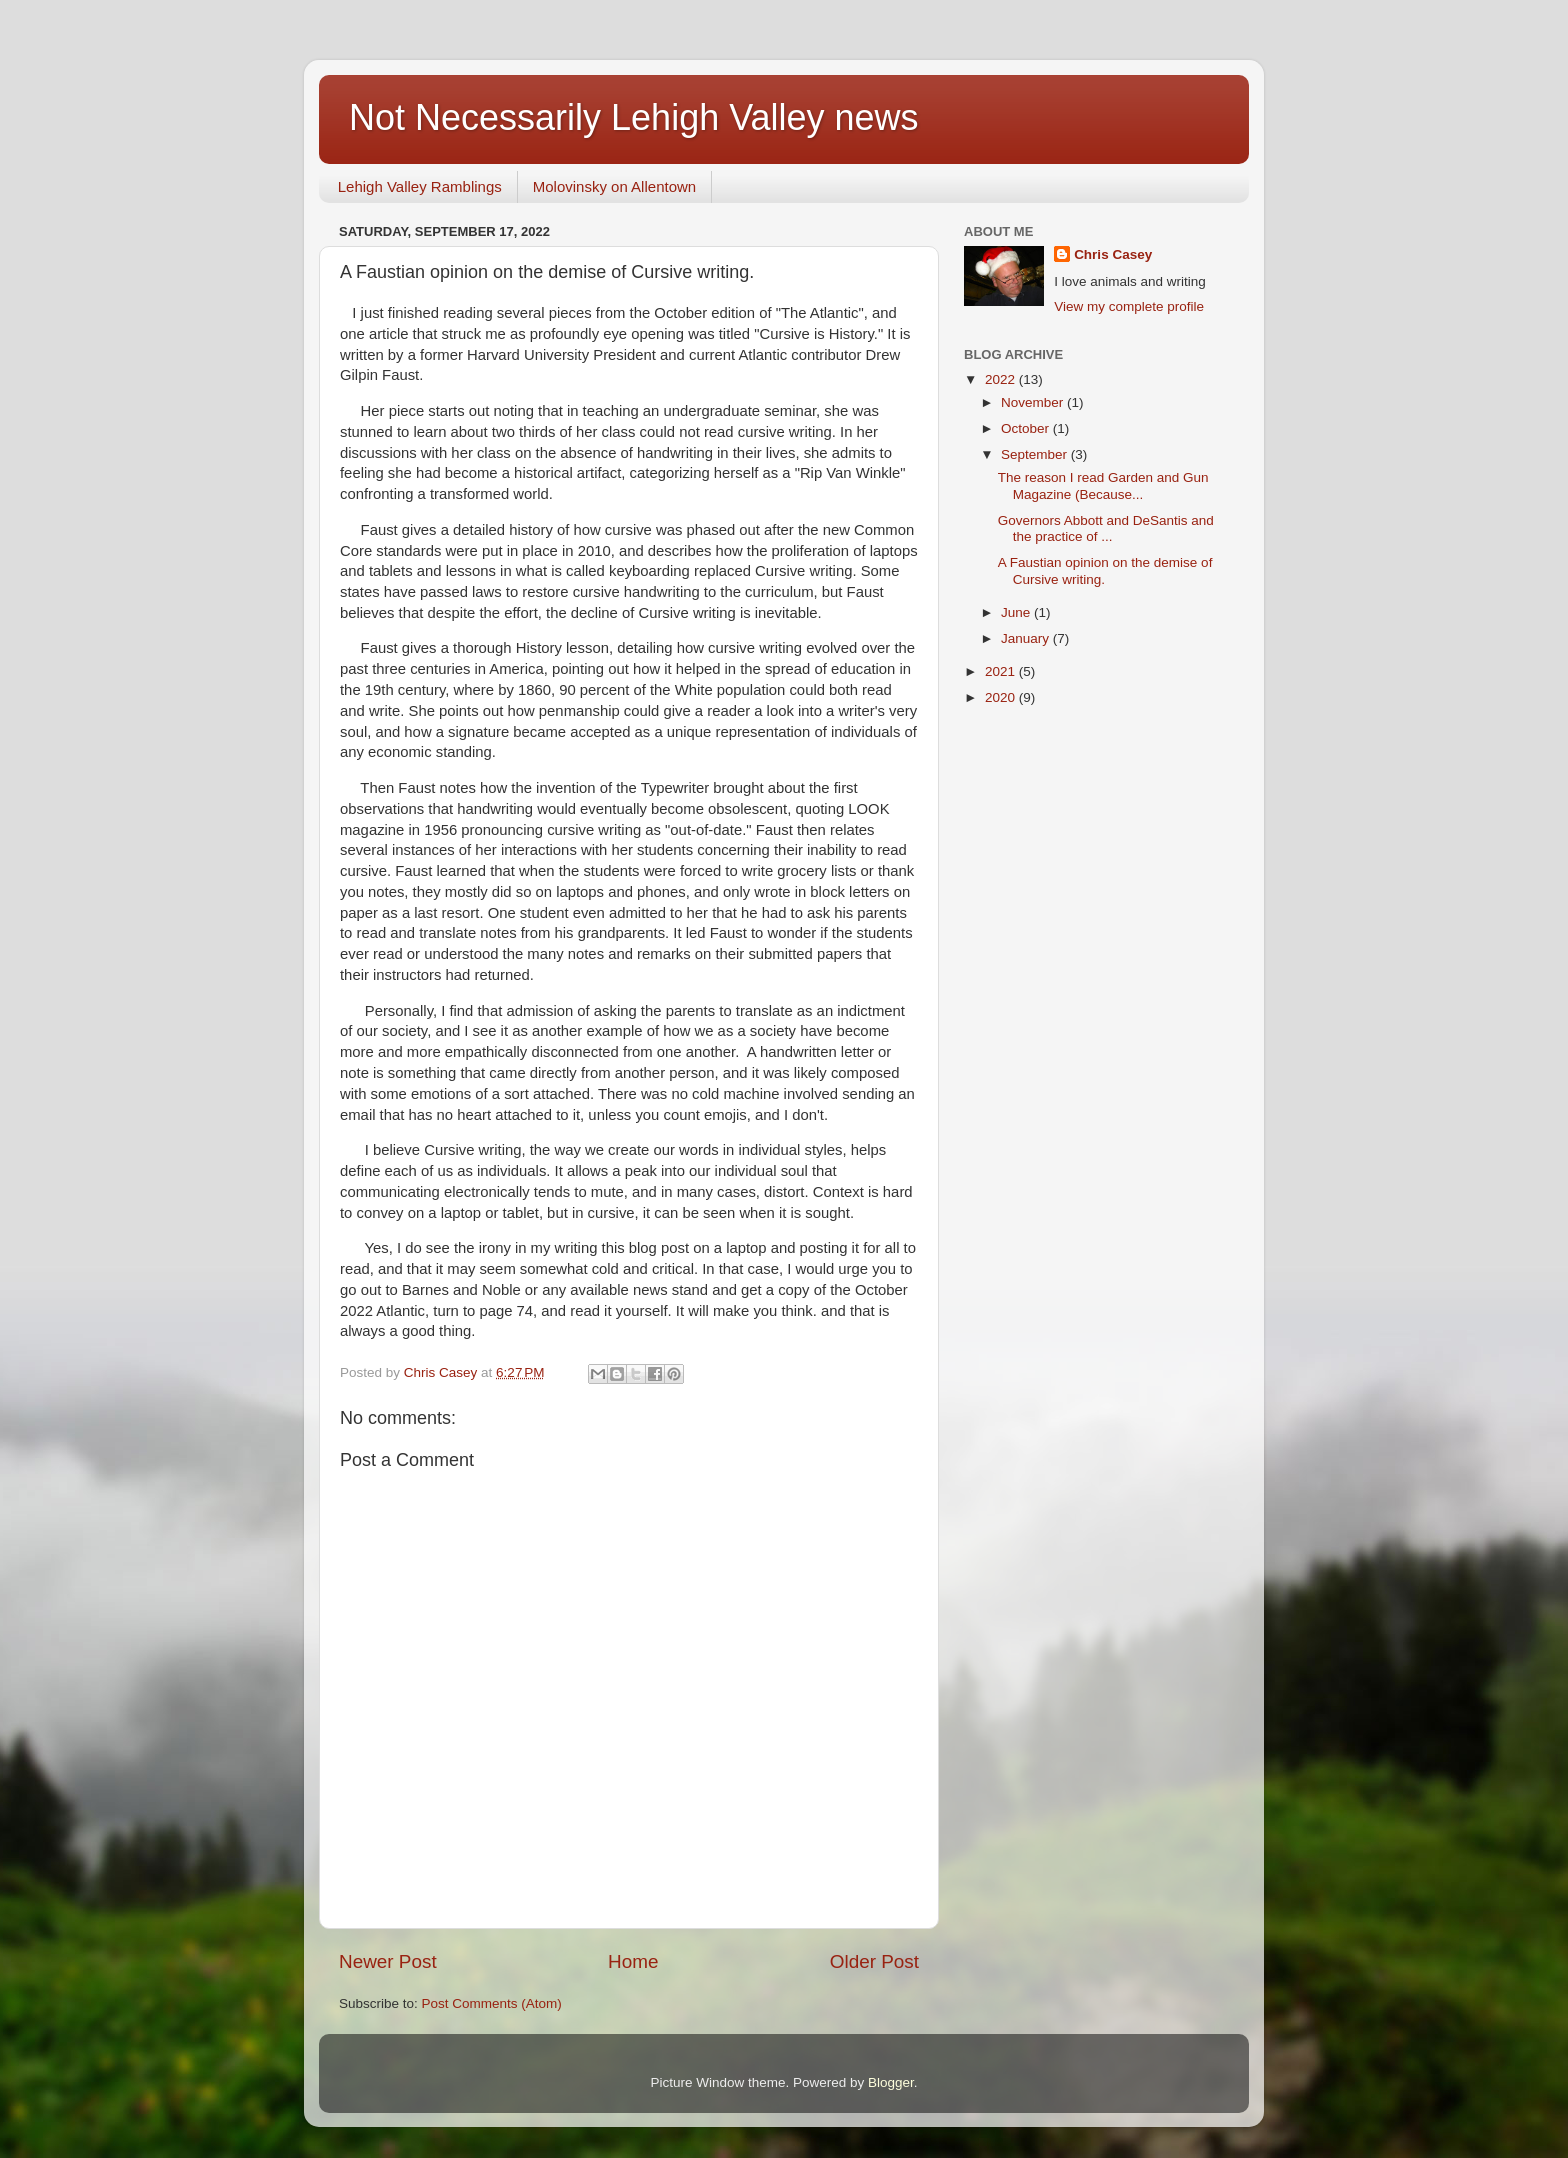 This screenshot has height=2158, width=1568. Describe the element at coordinates (1027, 428) in the screenshot. I see `October` at that location.